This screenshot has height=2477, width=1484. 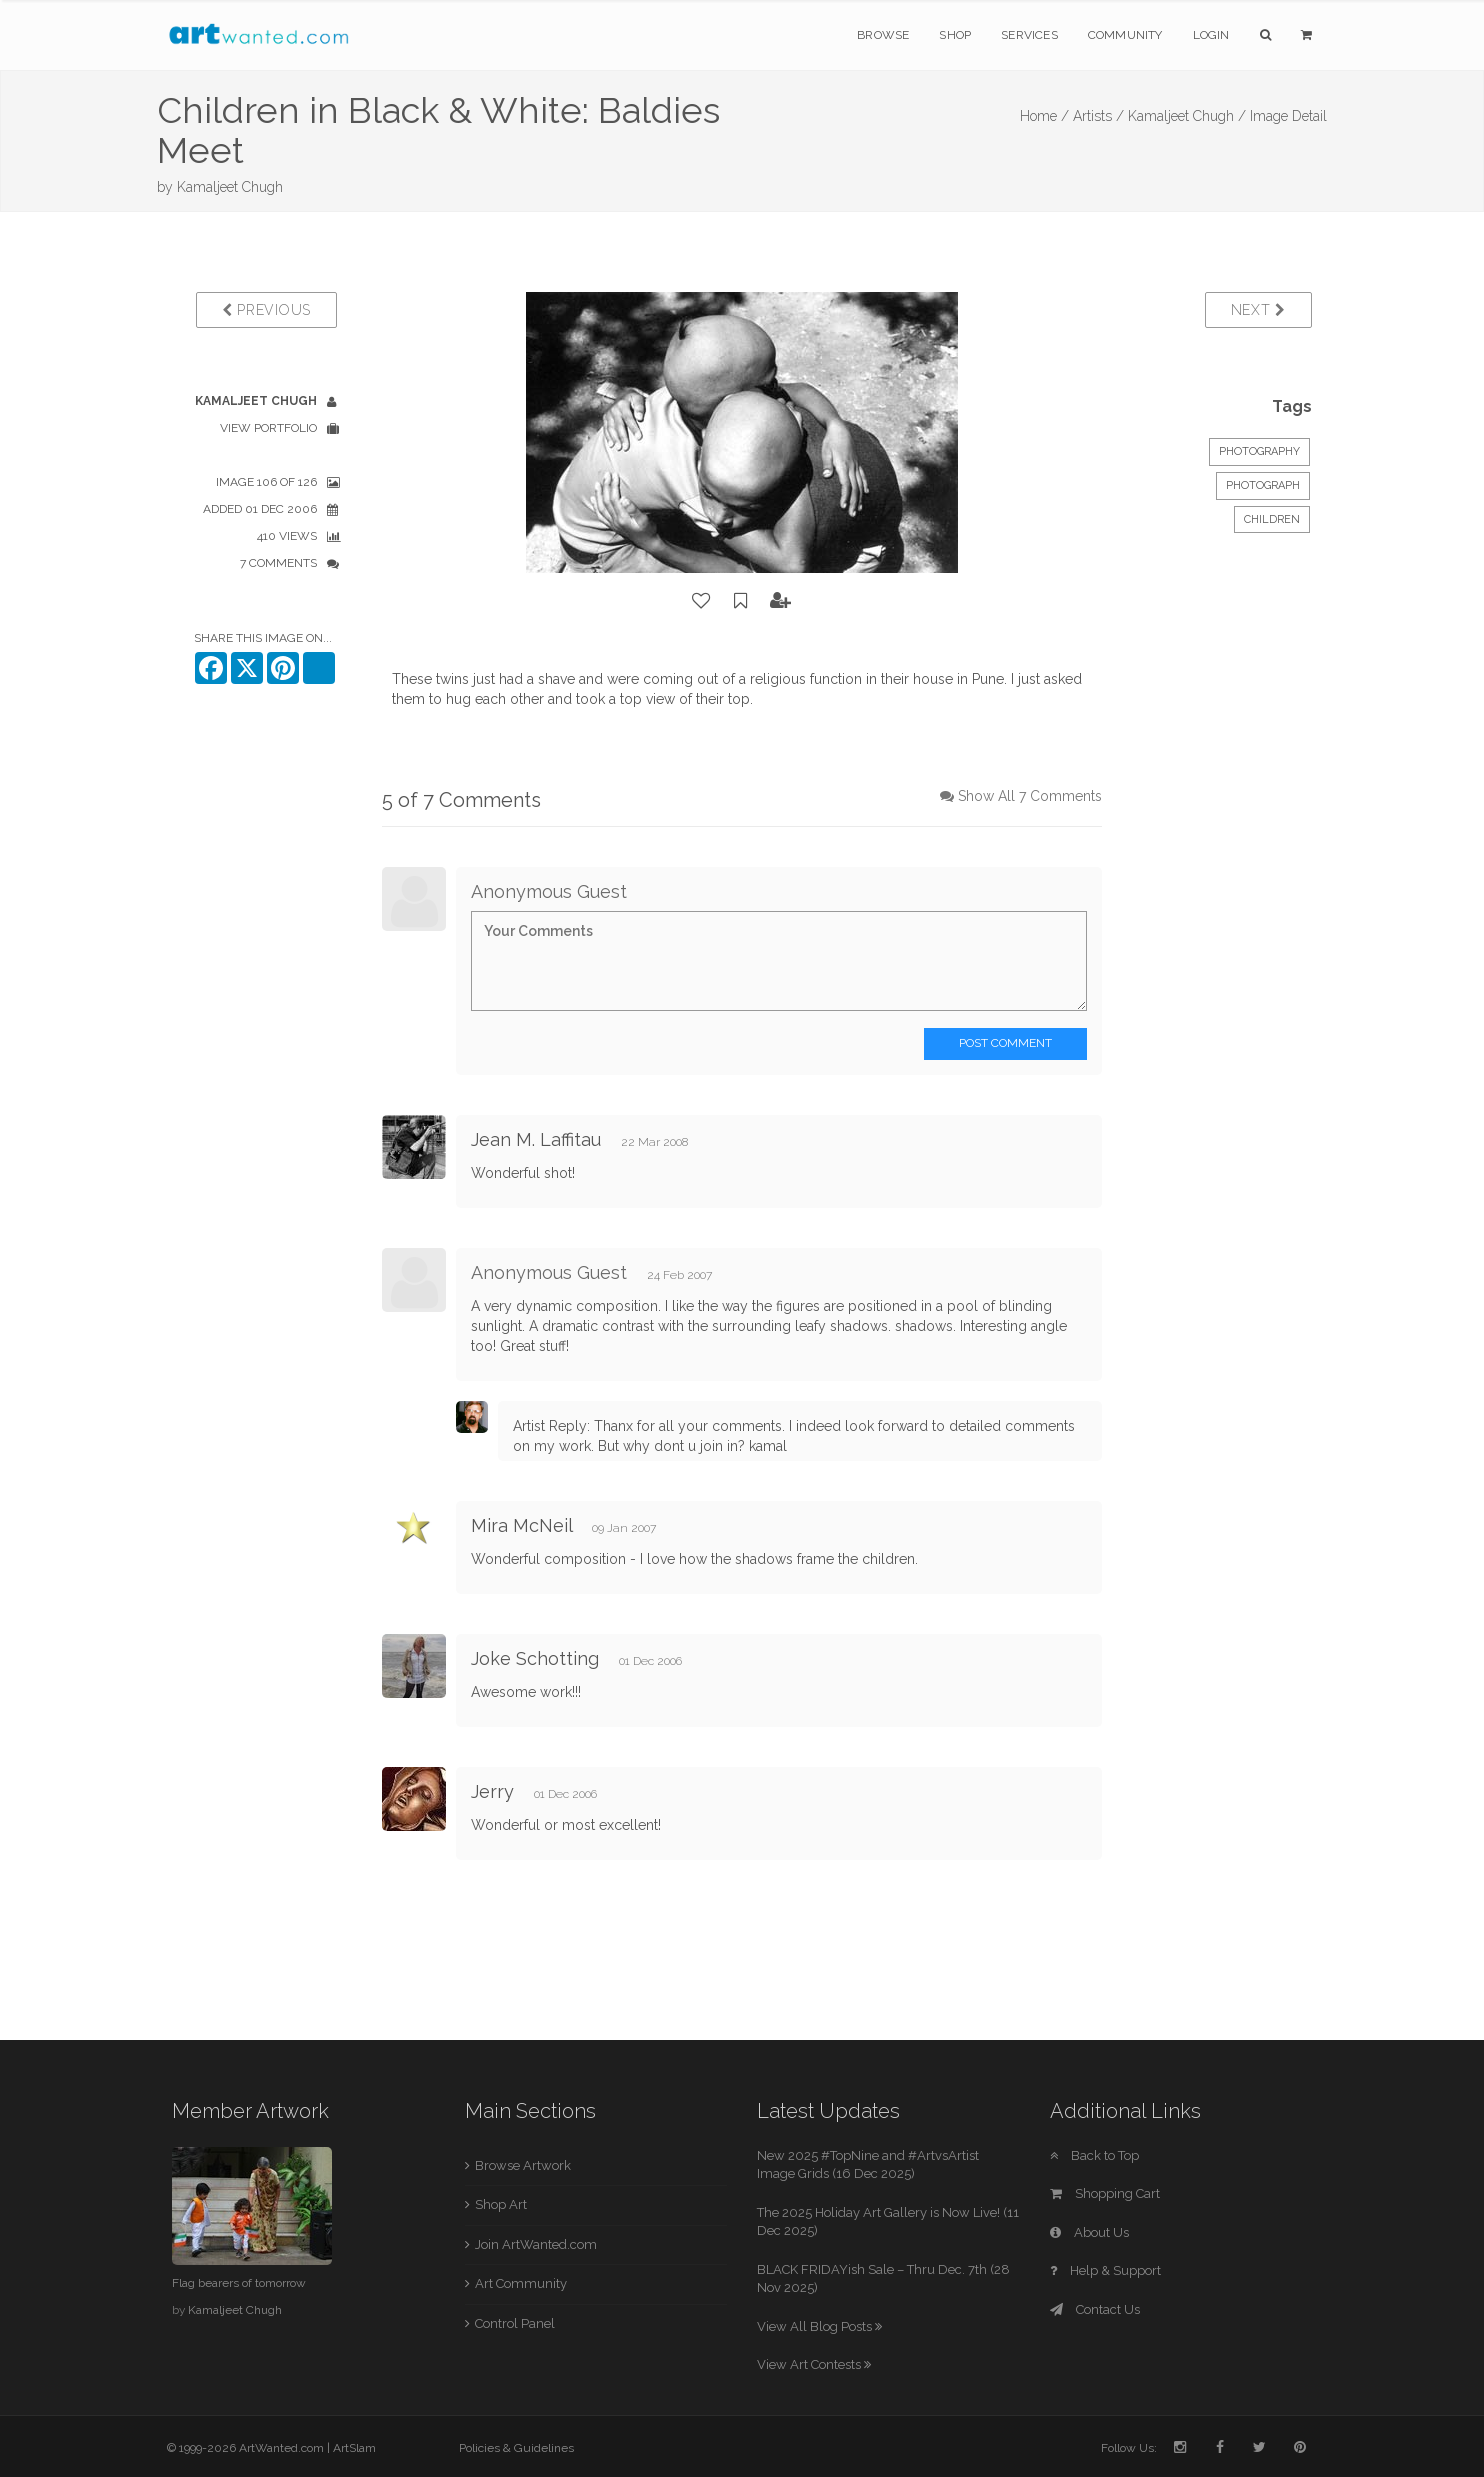 What do you see at coordinates (501, 2204) in the screenshot?
I see `Shop Art` at bounding box center [501, 2204].